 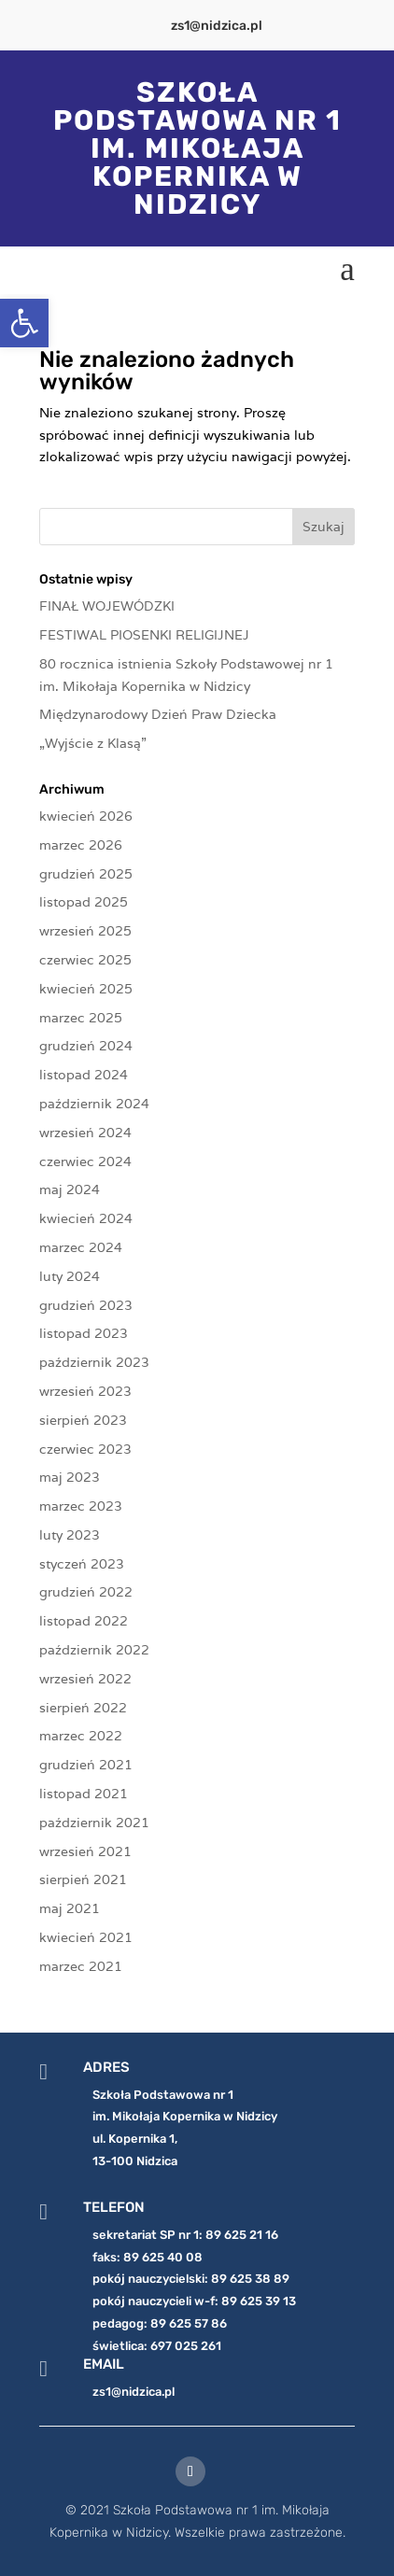 I want to click on wrzesień 2024, so click(x=85, y=1132).